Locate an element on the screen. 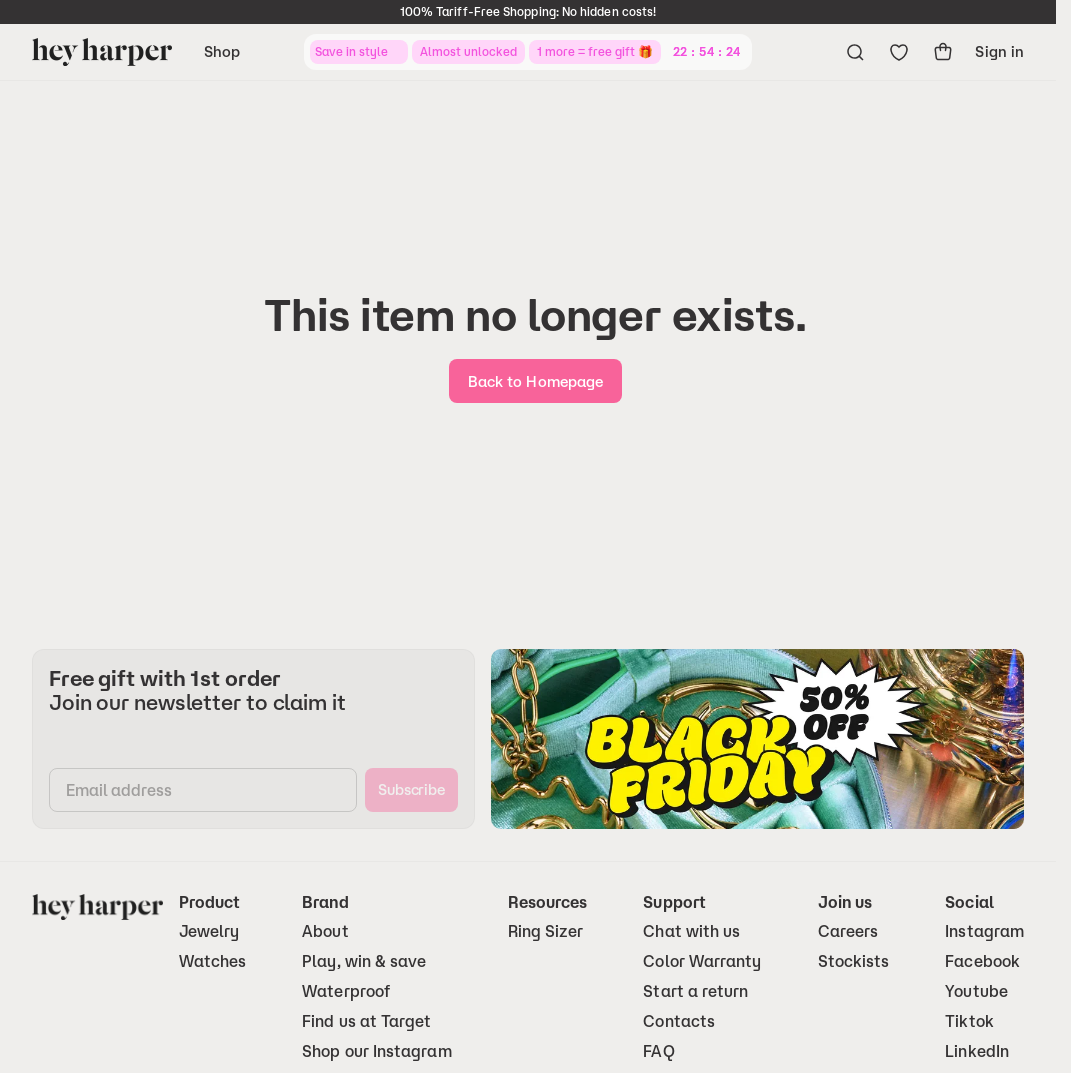  Shop our Instagram is located at coordinates (376, 1051).